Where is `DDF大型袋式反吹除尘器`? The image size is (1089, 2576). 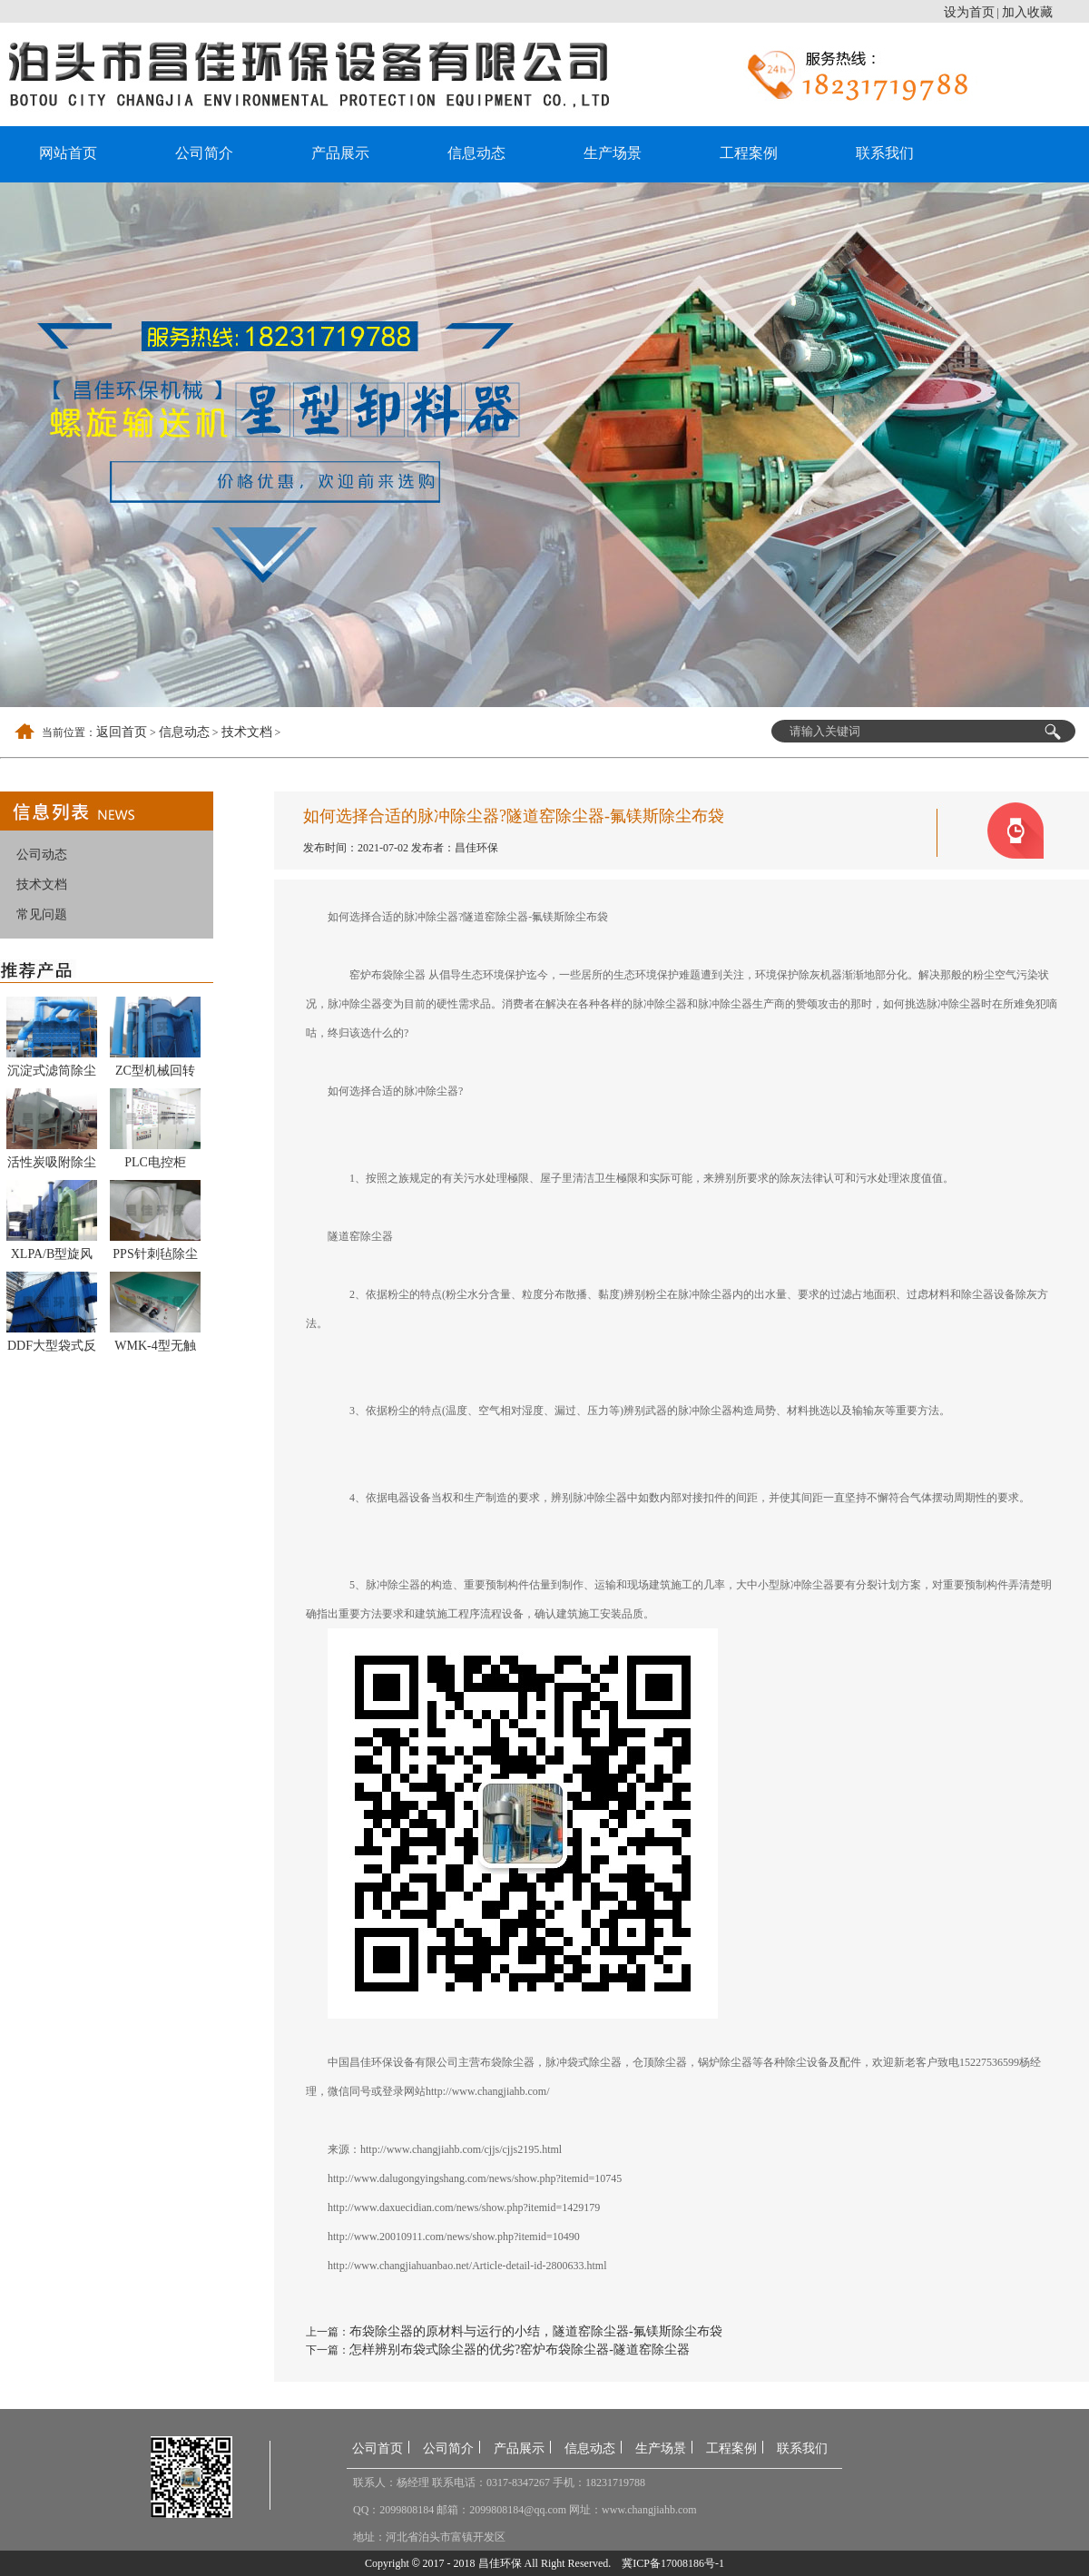 DDF大型袋式反吹除尘器 is located at coordinates (51, 1349).